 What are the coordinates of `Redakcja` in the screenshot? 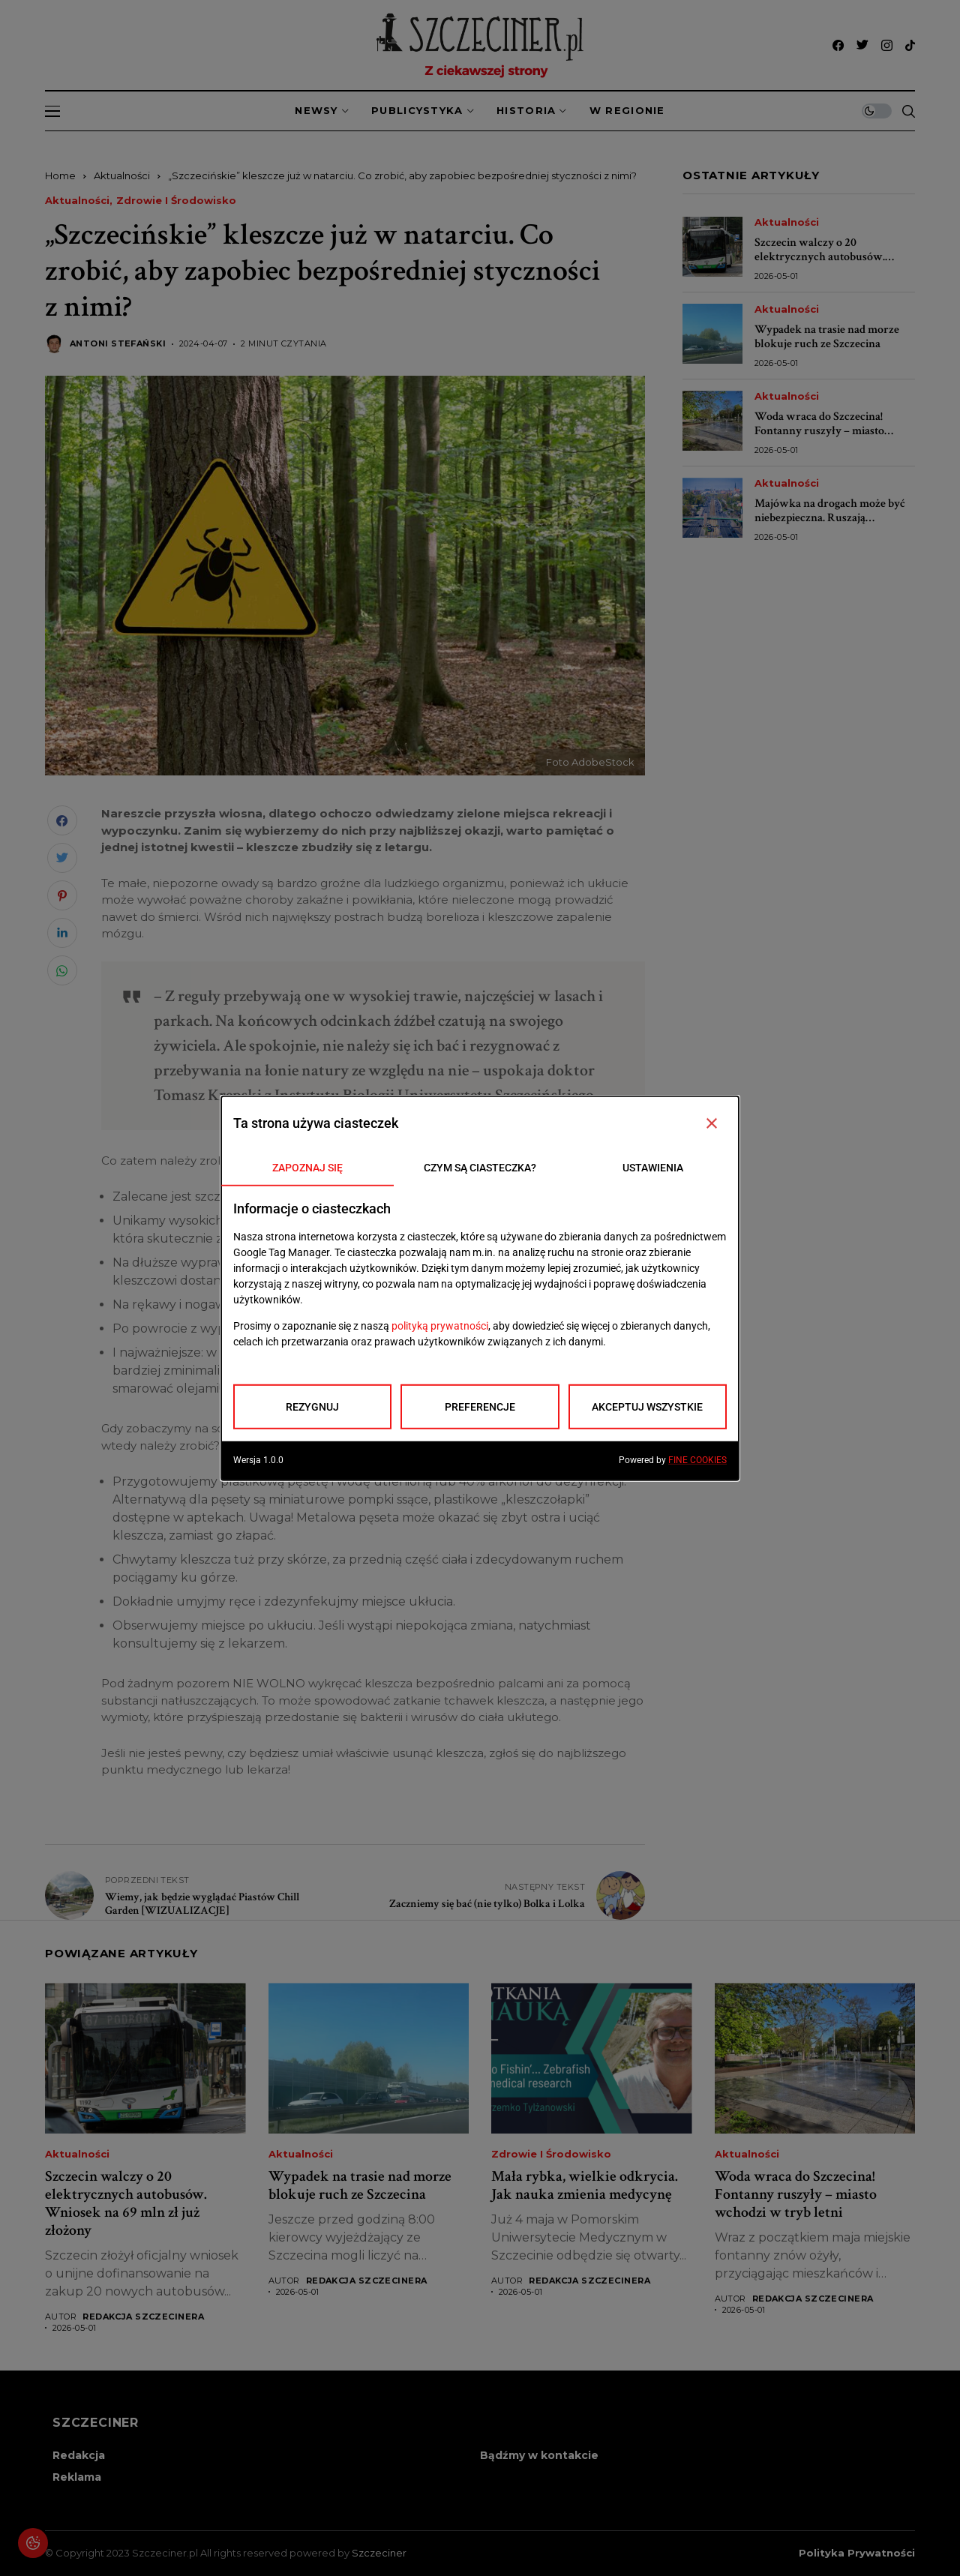 It's located at (78, 2455).